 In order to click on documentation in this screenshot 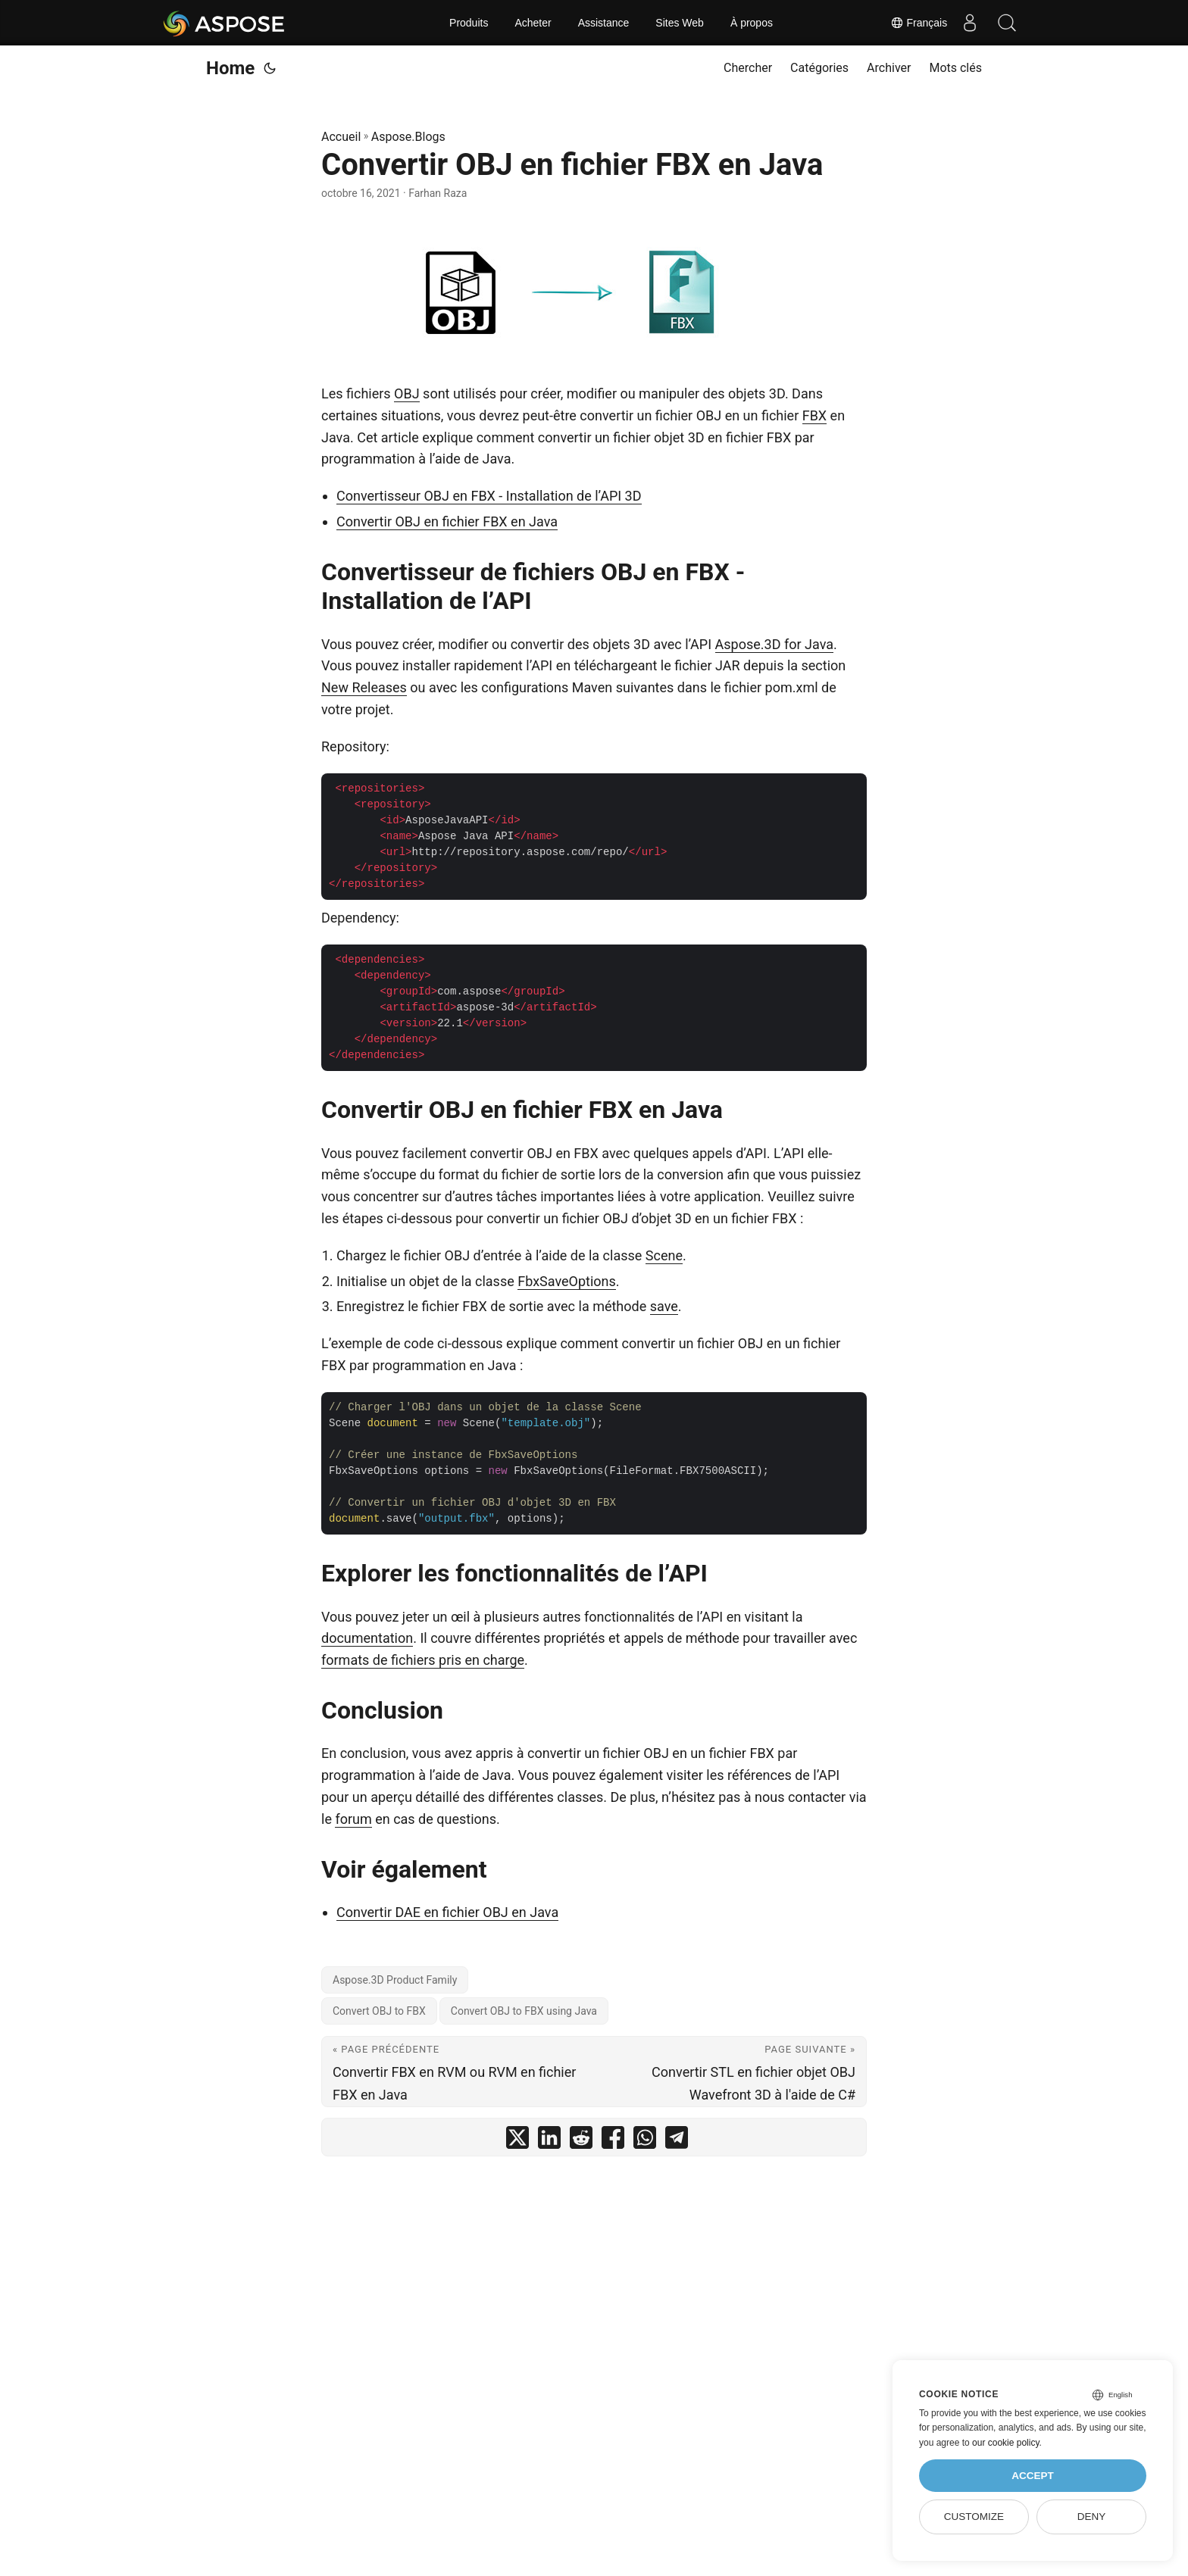, I will do `click(367, 1638)`.